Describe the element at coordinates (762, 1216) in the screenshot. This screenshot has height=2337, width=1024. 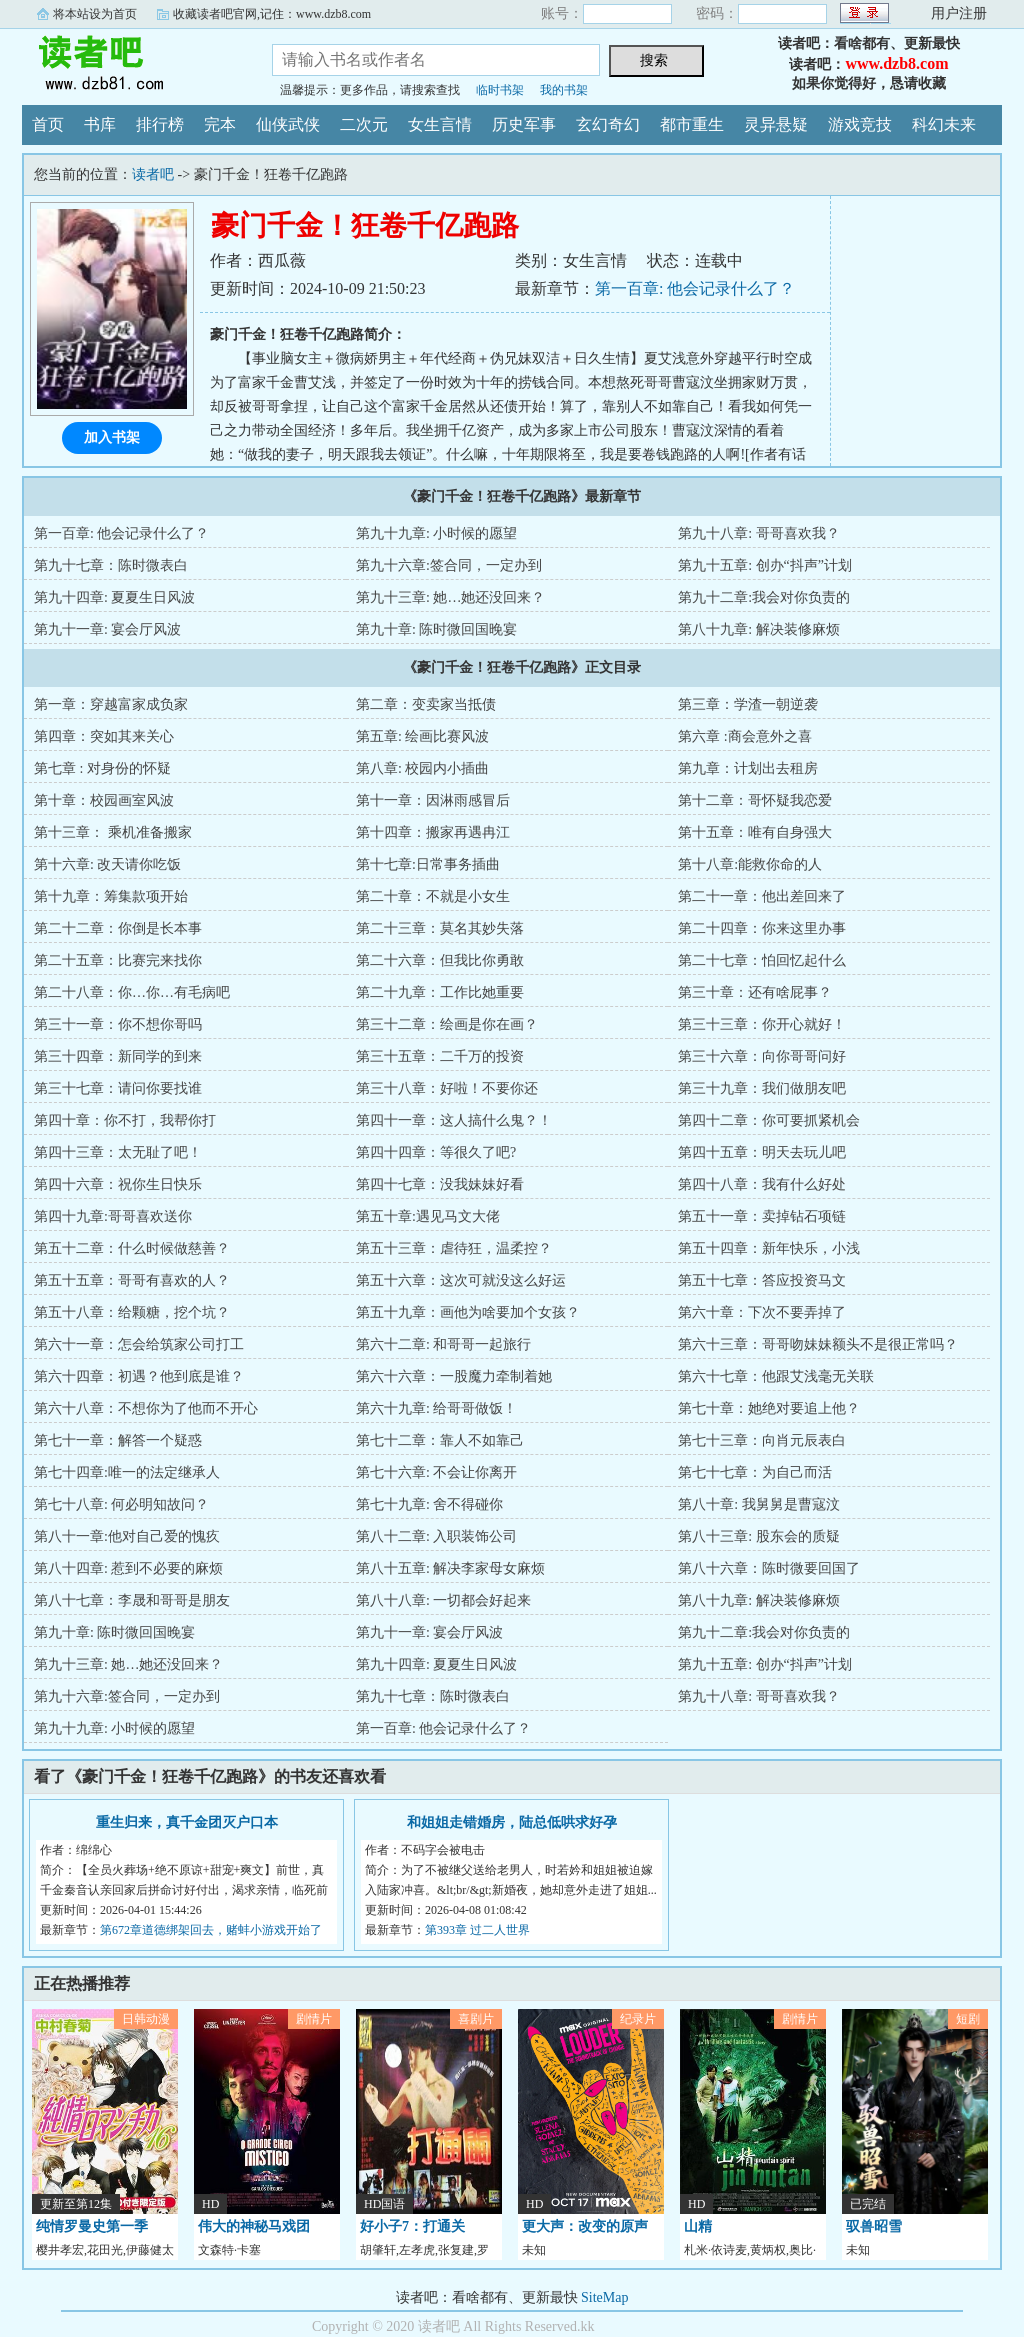
I see `第五十一章：卖掉钻石项链` at that location.